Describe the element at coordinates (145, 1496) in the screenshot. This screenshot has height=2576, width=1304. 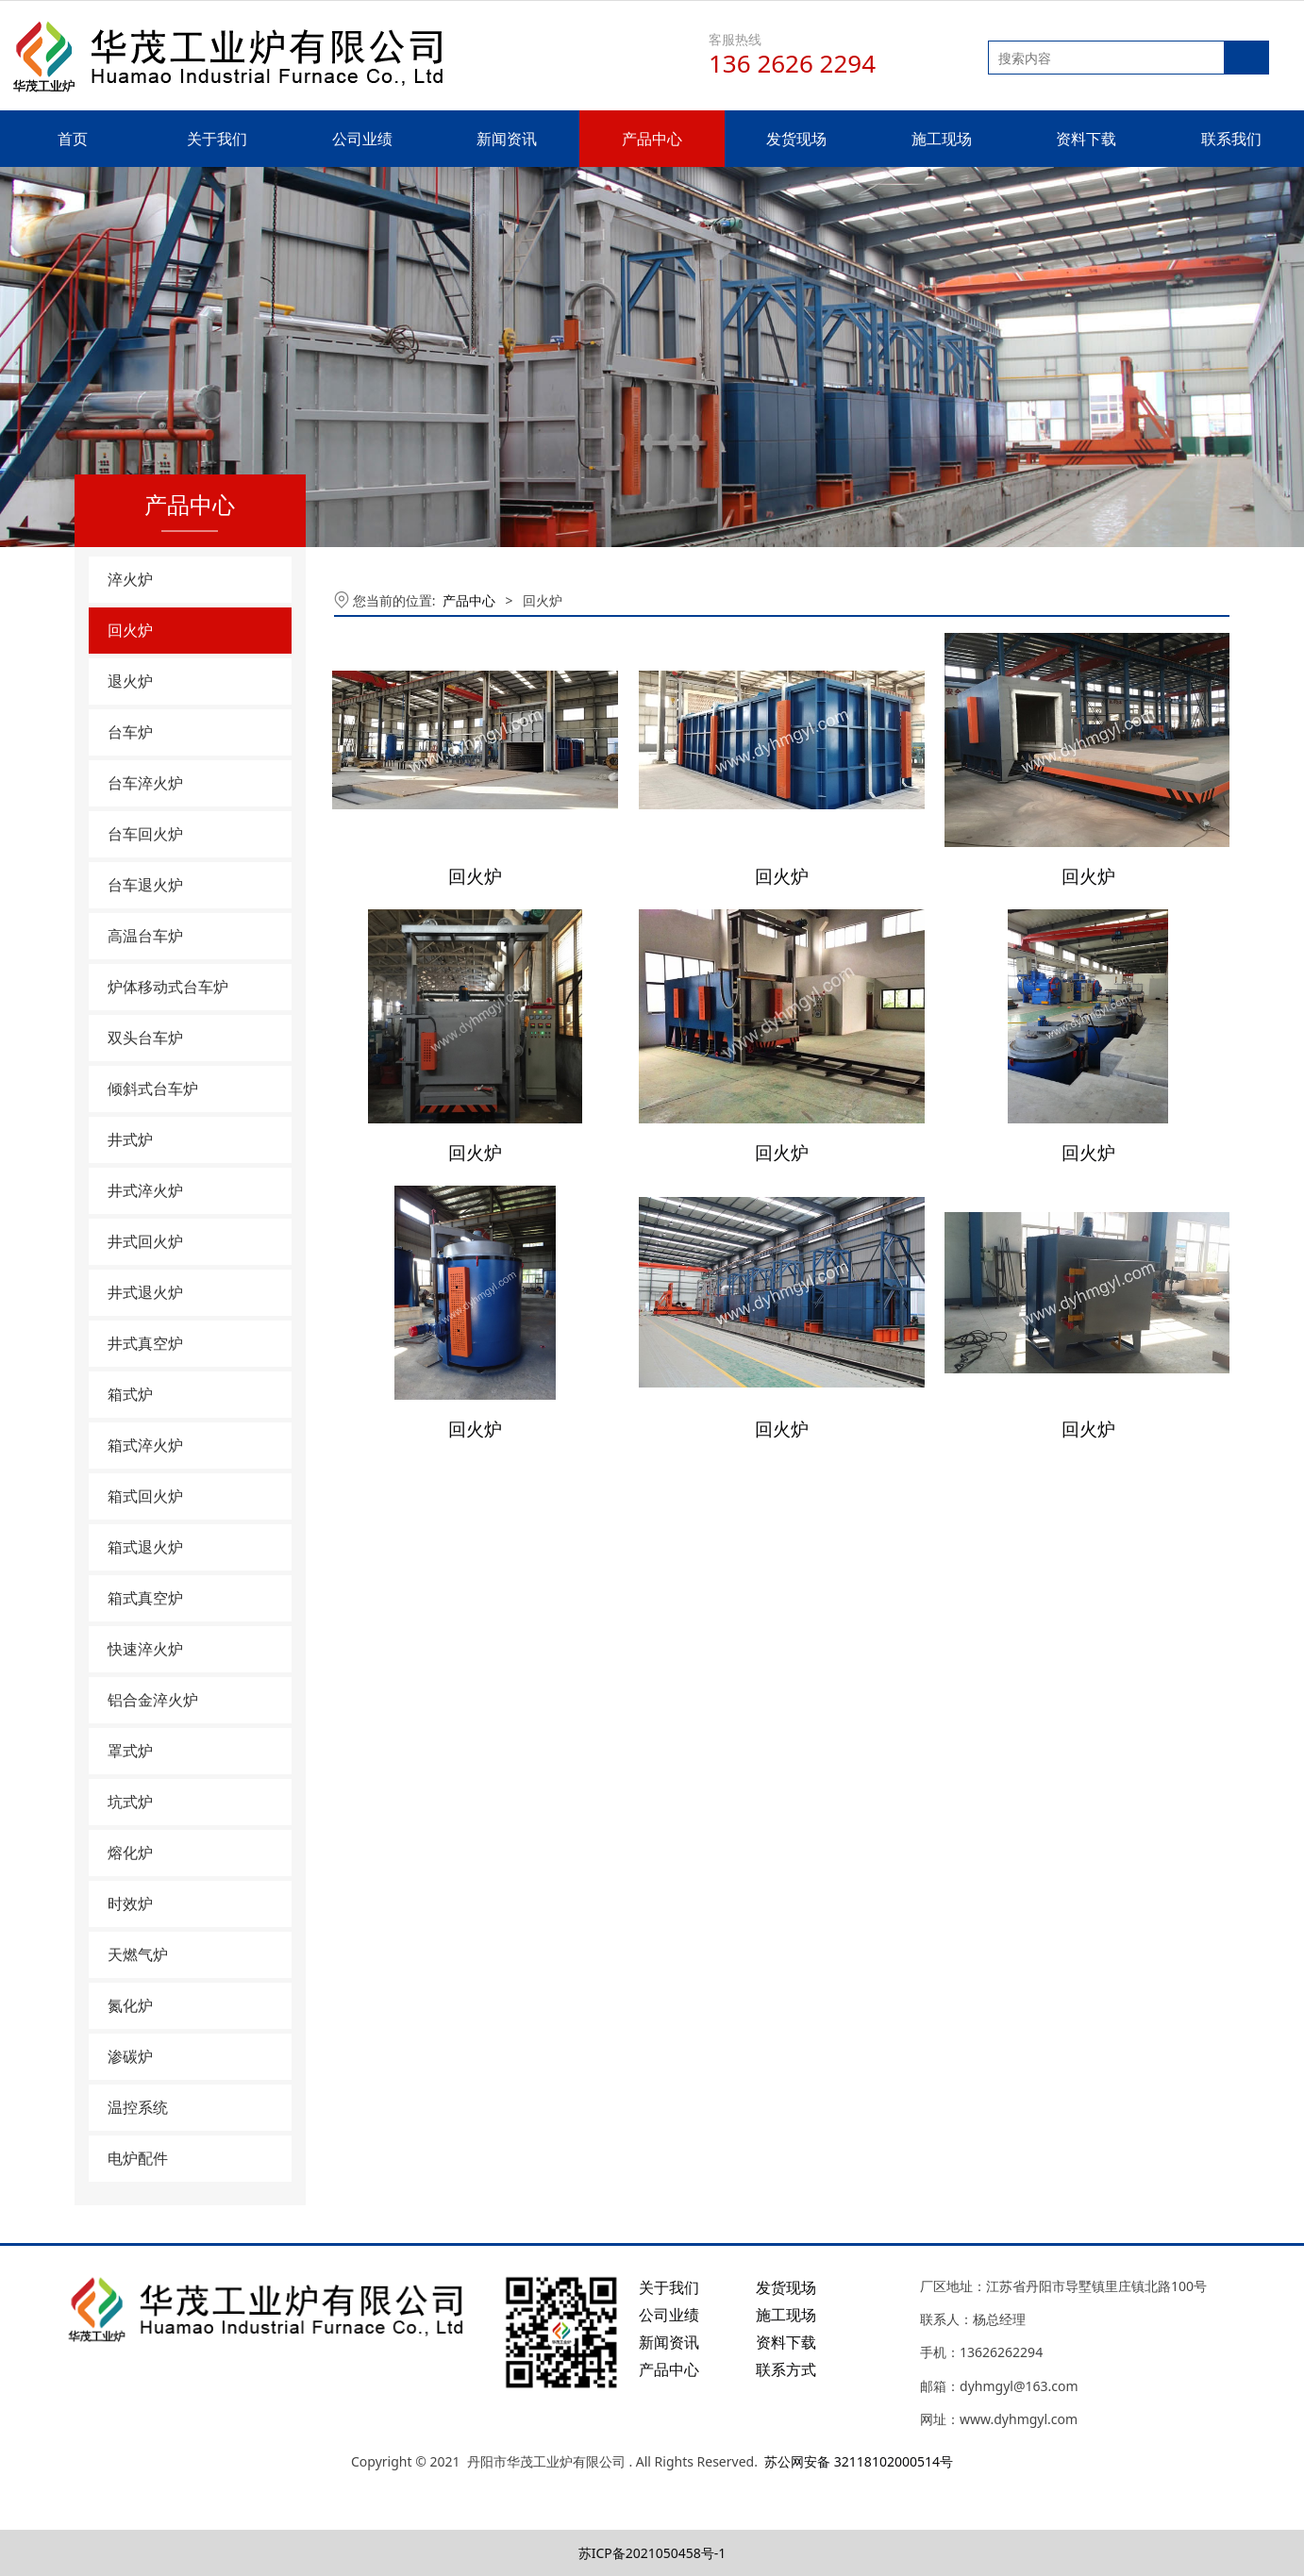
I see `箱式回火炉` at that location.